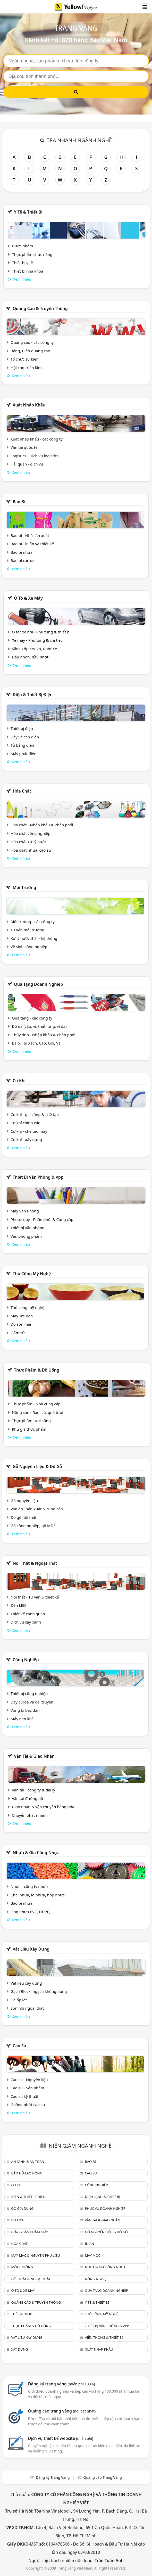 The height and width of the screenshot is (2576, 152). Describe the element at coordinates (34, 455) in the screenshot. I see `Logistics - Dịch vụ logistics` at that location.